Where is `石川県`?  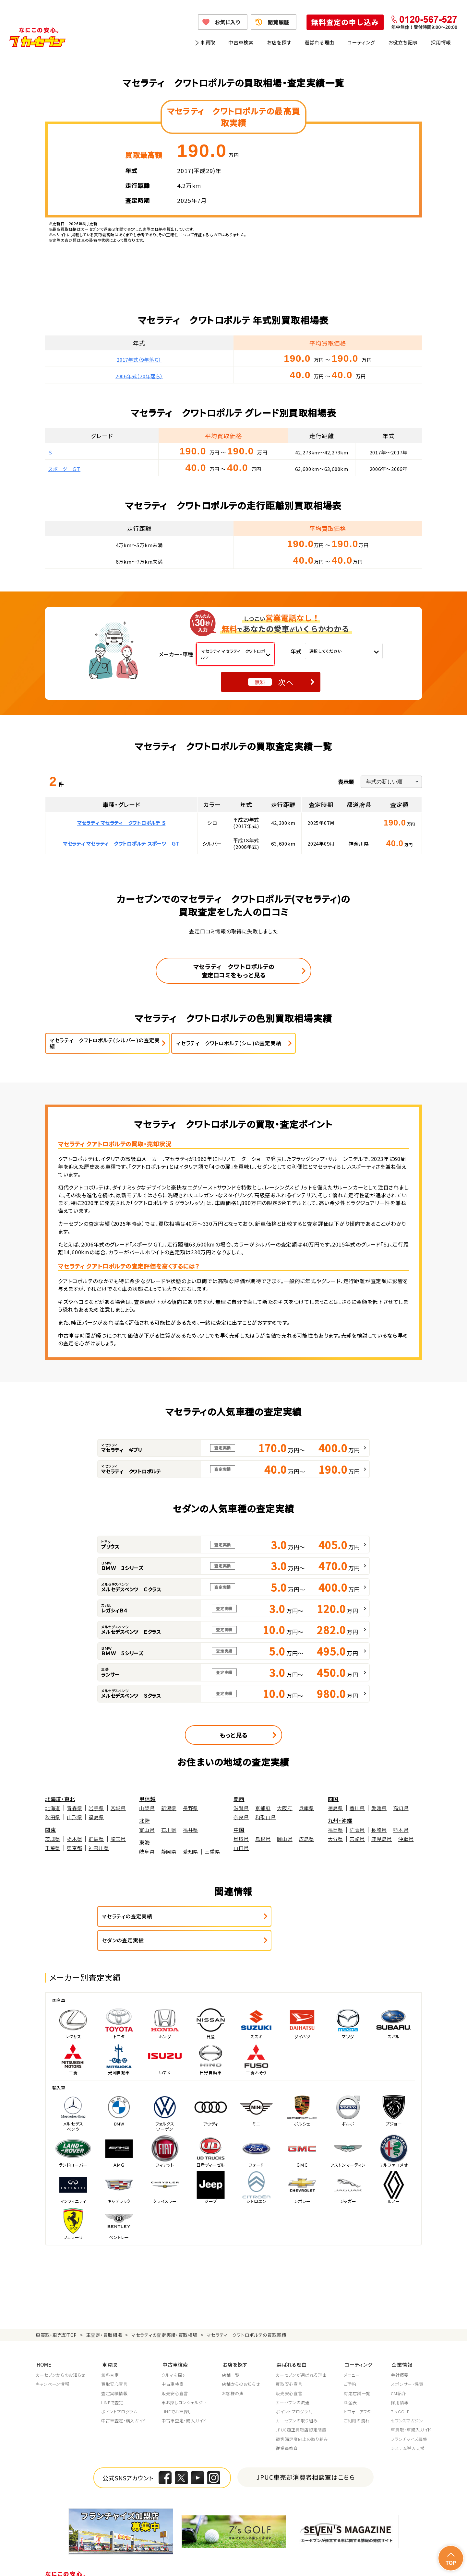
石川県 is located at coordinates (168, 1830).